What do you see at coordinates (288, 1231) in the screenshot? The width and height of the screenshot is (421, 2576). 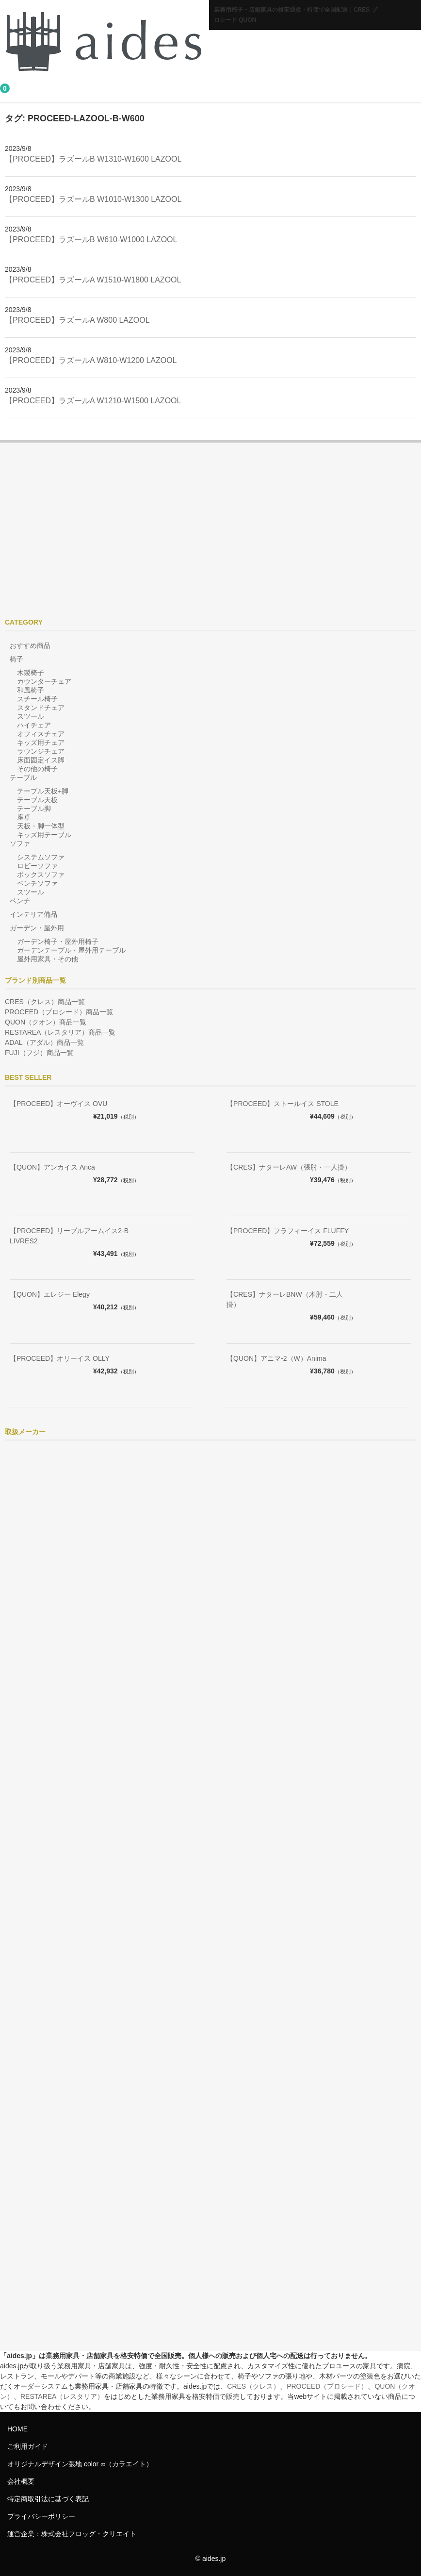 I see `【PROCEED】フラフィーイス FLUFFY` at bounding box center [288, 1231].